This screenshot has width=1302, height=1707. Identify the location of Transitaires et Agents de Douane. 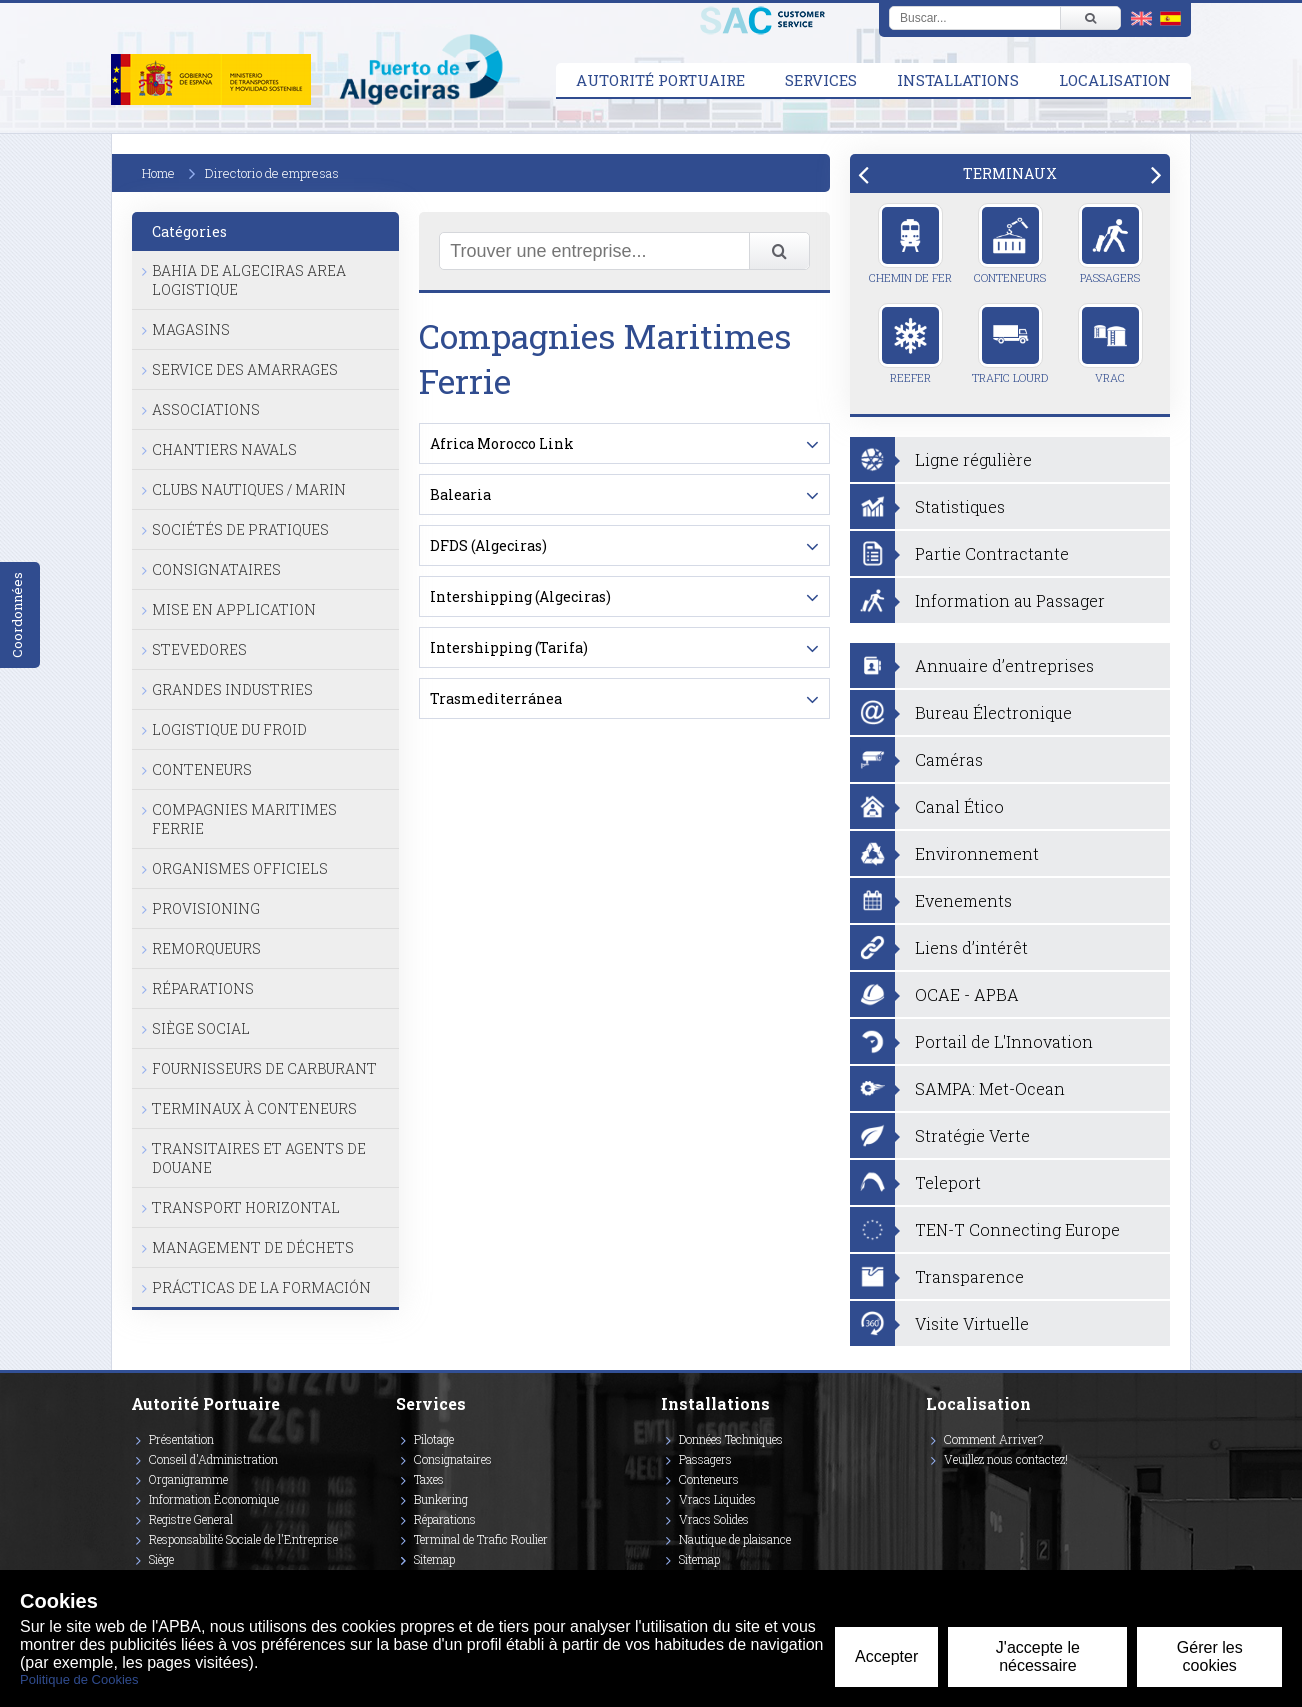
(259, 1158).